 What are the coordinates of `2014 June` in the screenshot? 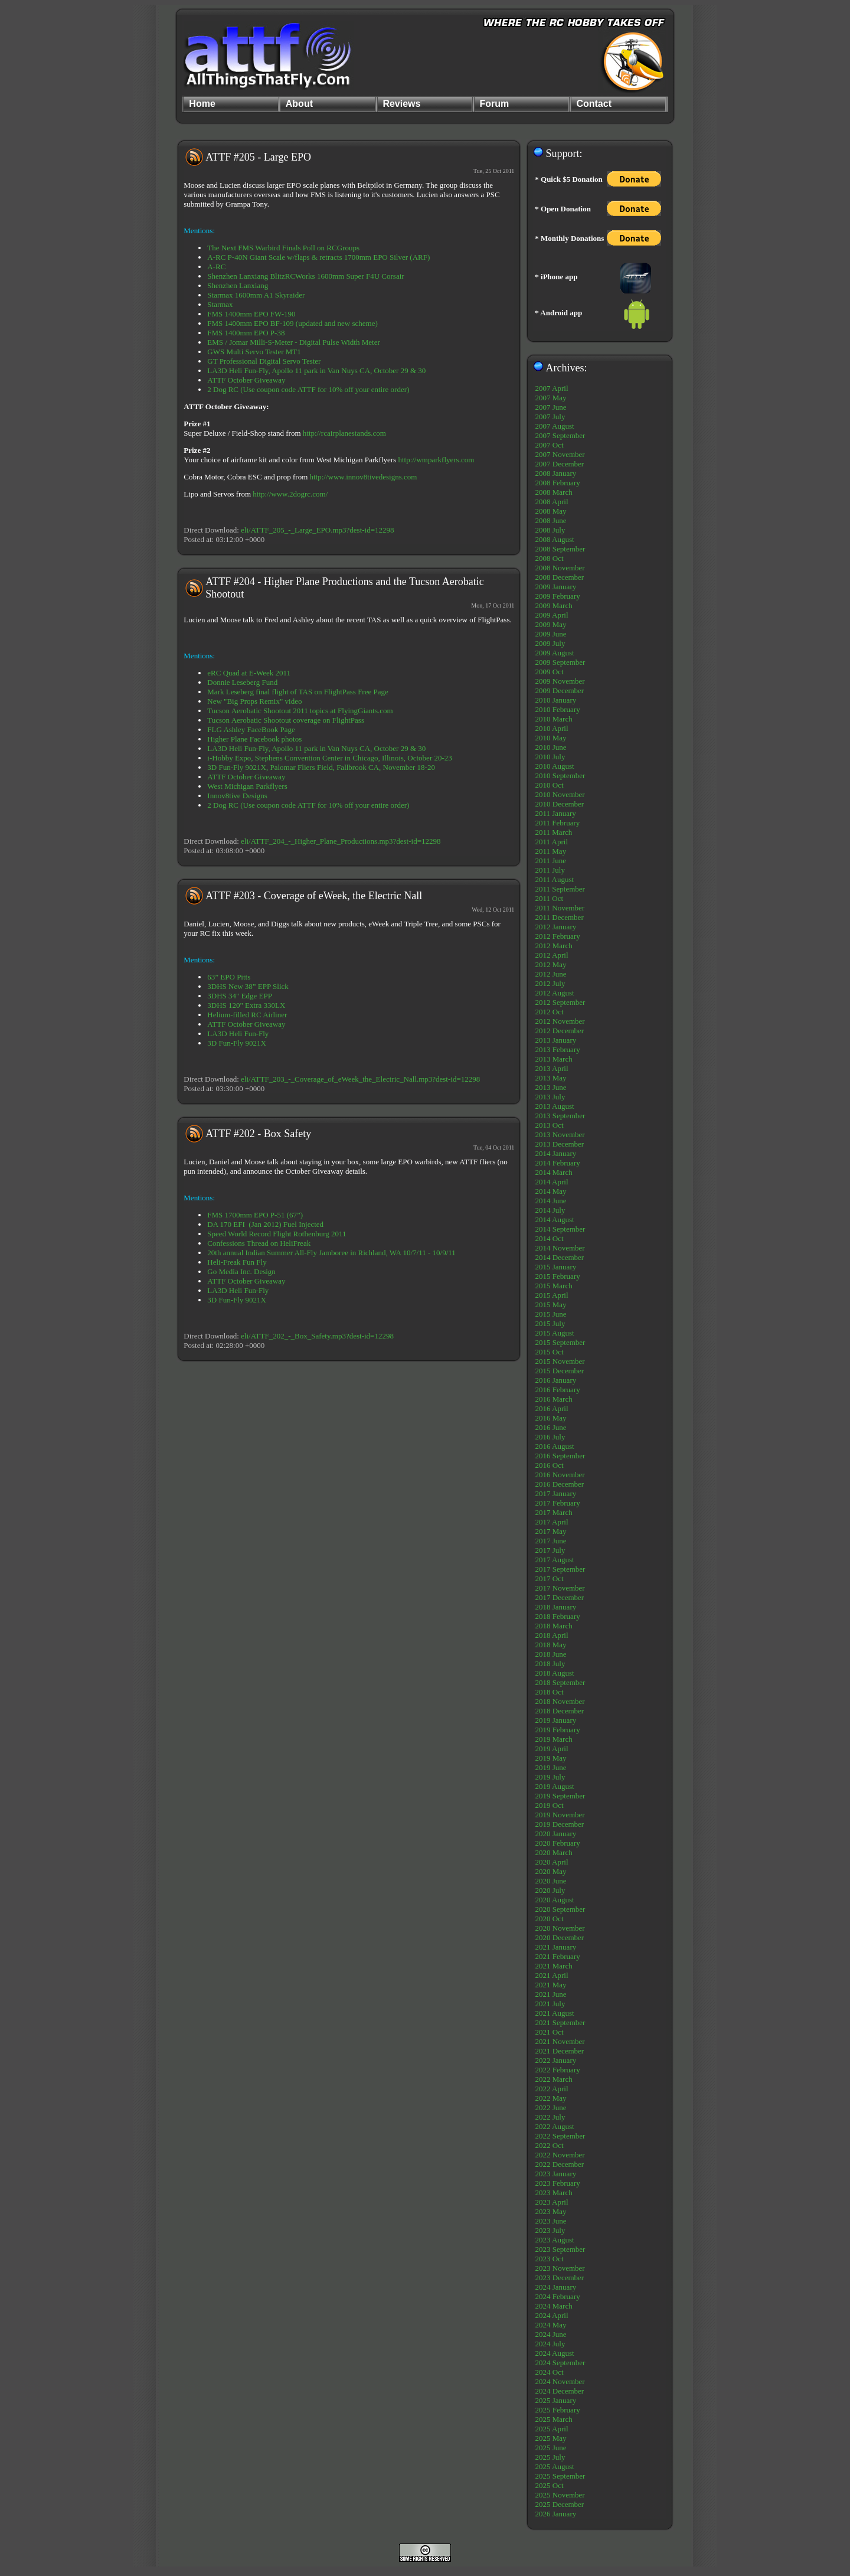 It's located at (551, 1200).